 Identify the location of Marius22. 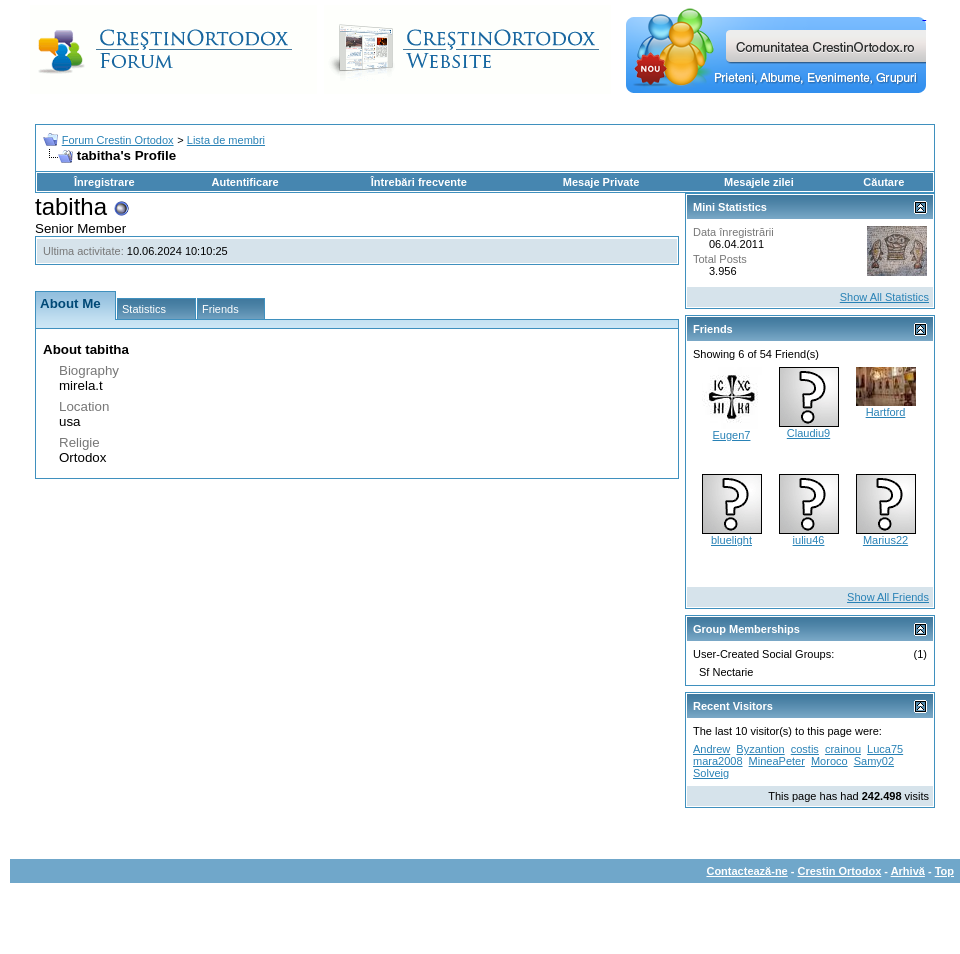
(885, 540).